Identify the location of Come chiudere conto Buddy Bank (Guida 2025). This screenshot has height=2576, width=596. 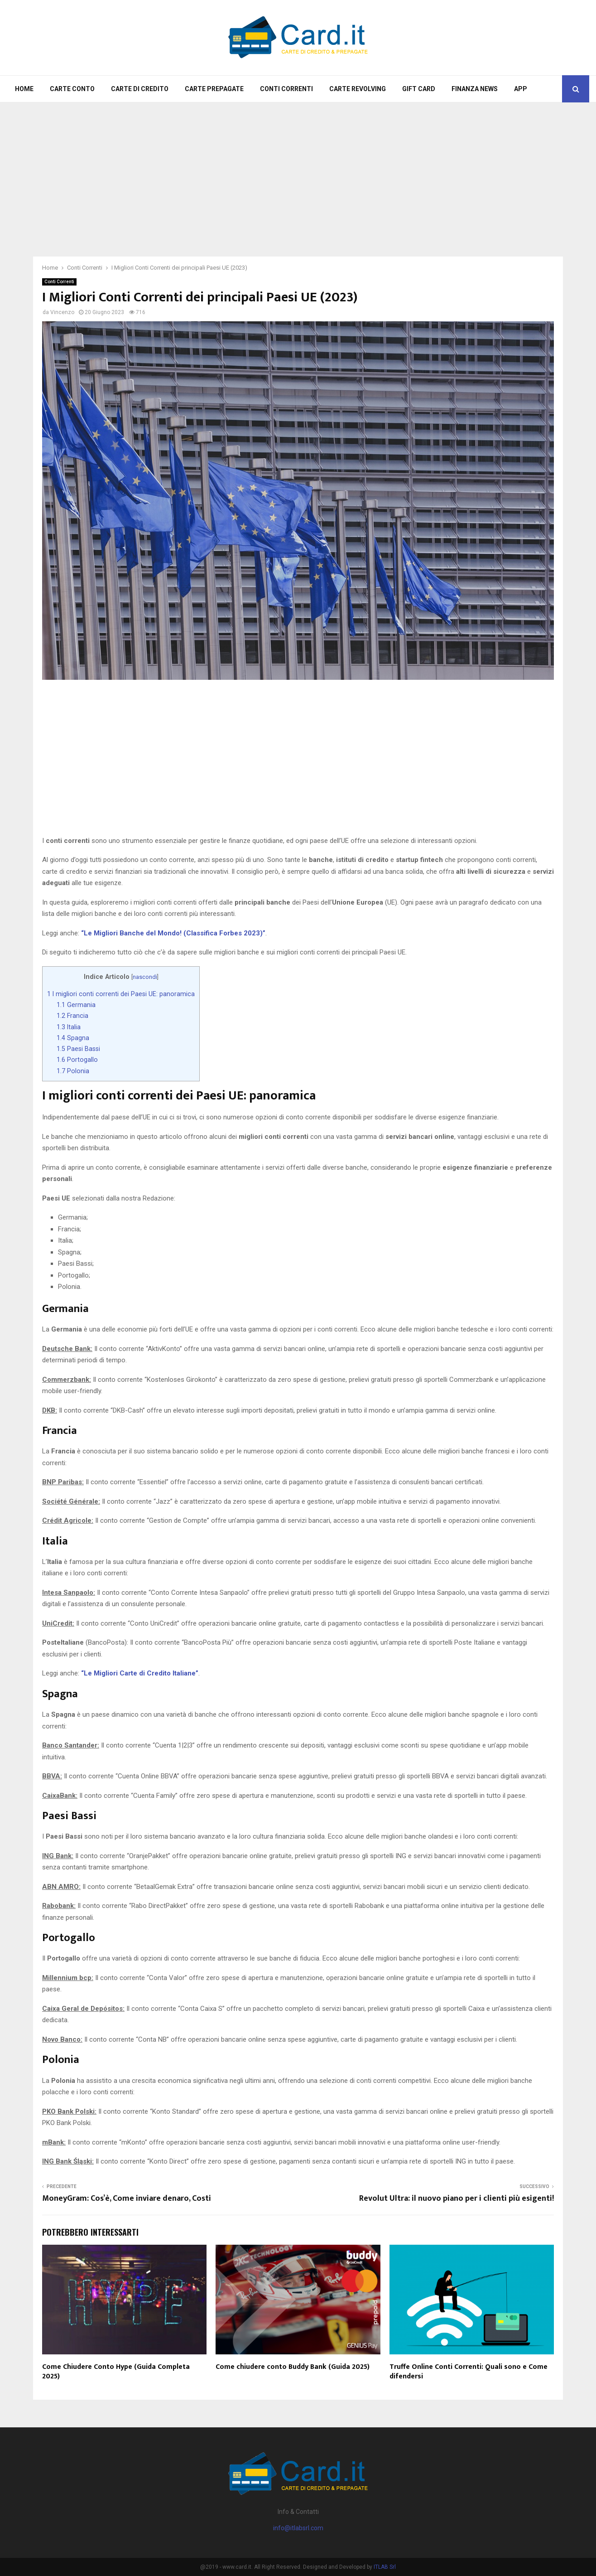
(293, 2367).